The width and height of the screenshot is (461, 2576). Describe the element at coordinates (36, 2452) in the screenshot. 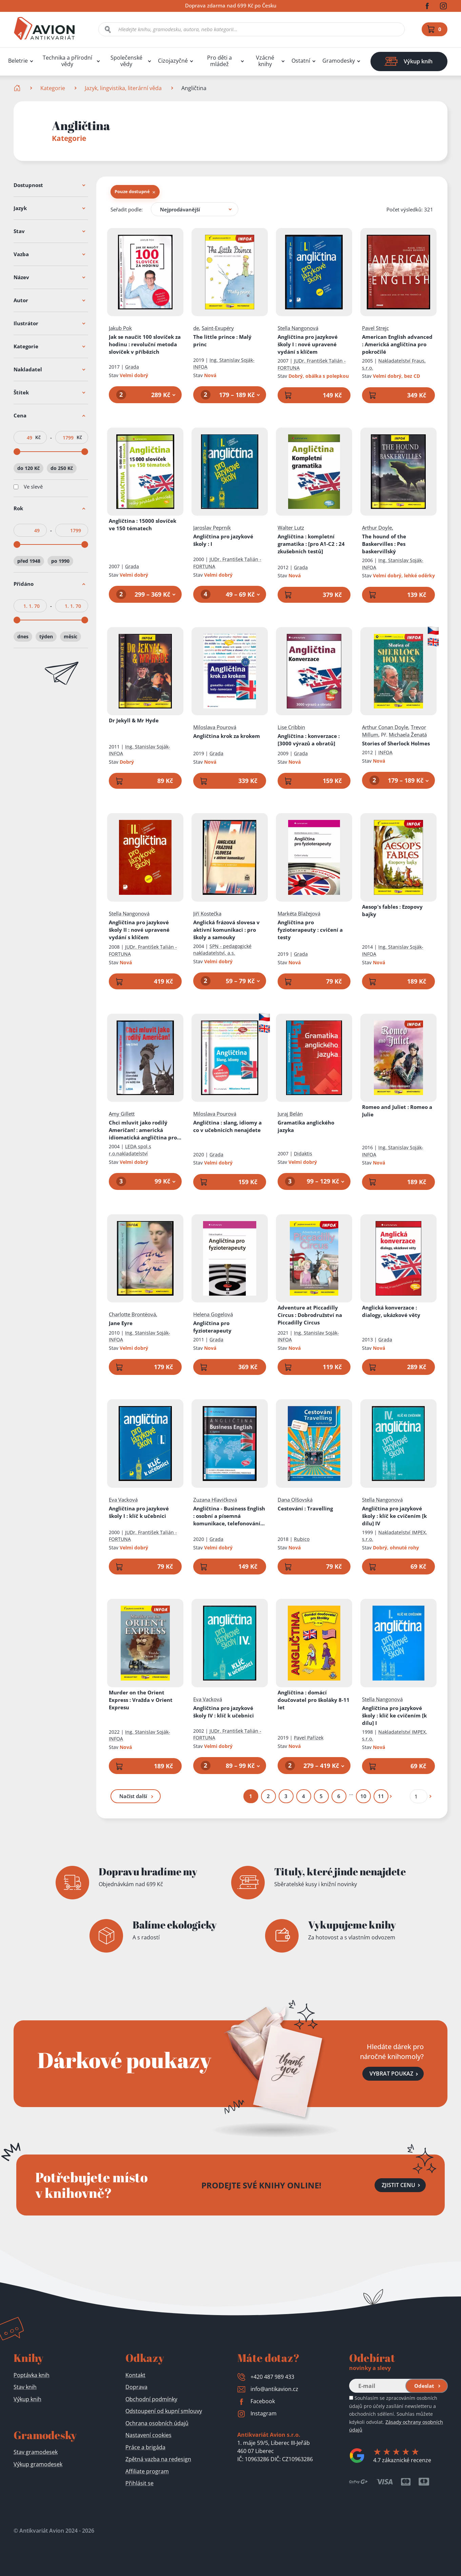

I see `Stav gramodesek` at that location.